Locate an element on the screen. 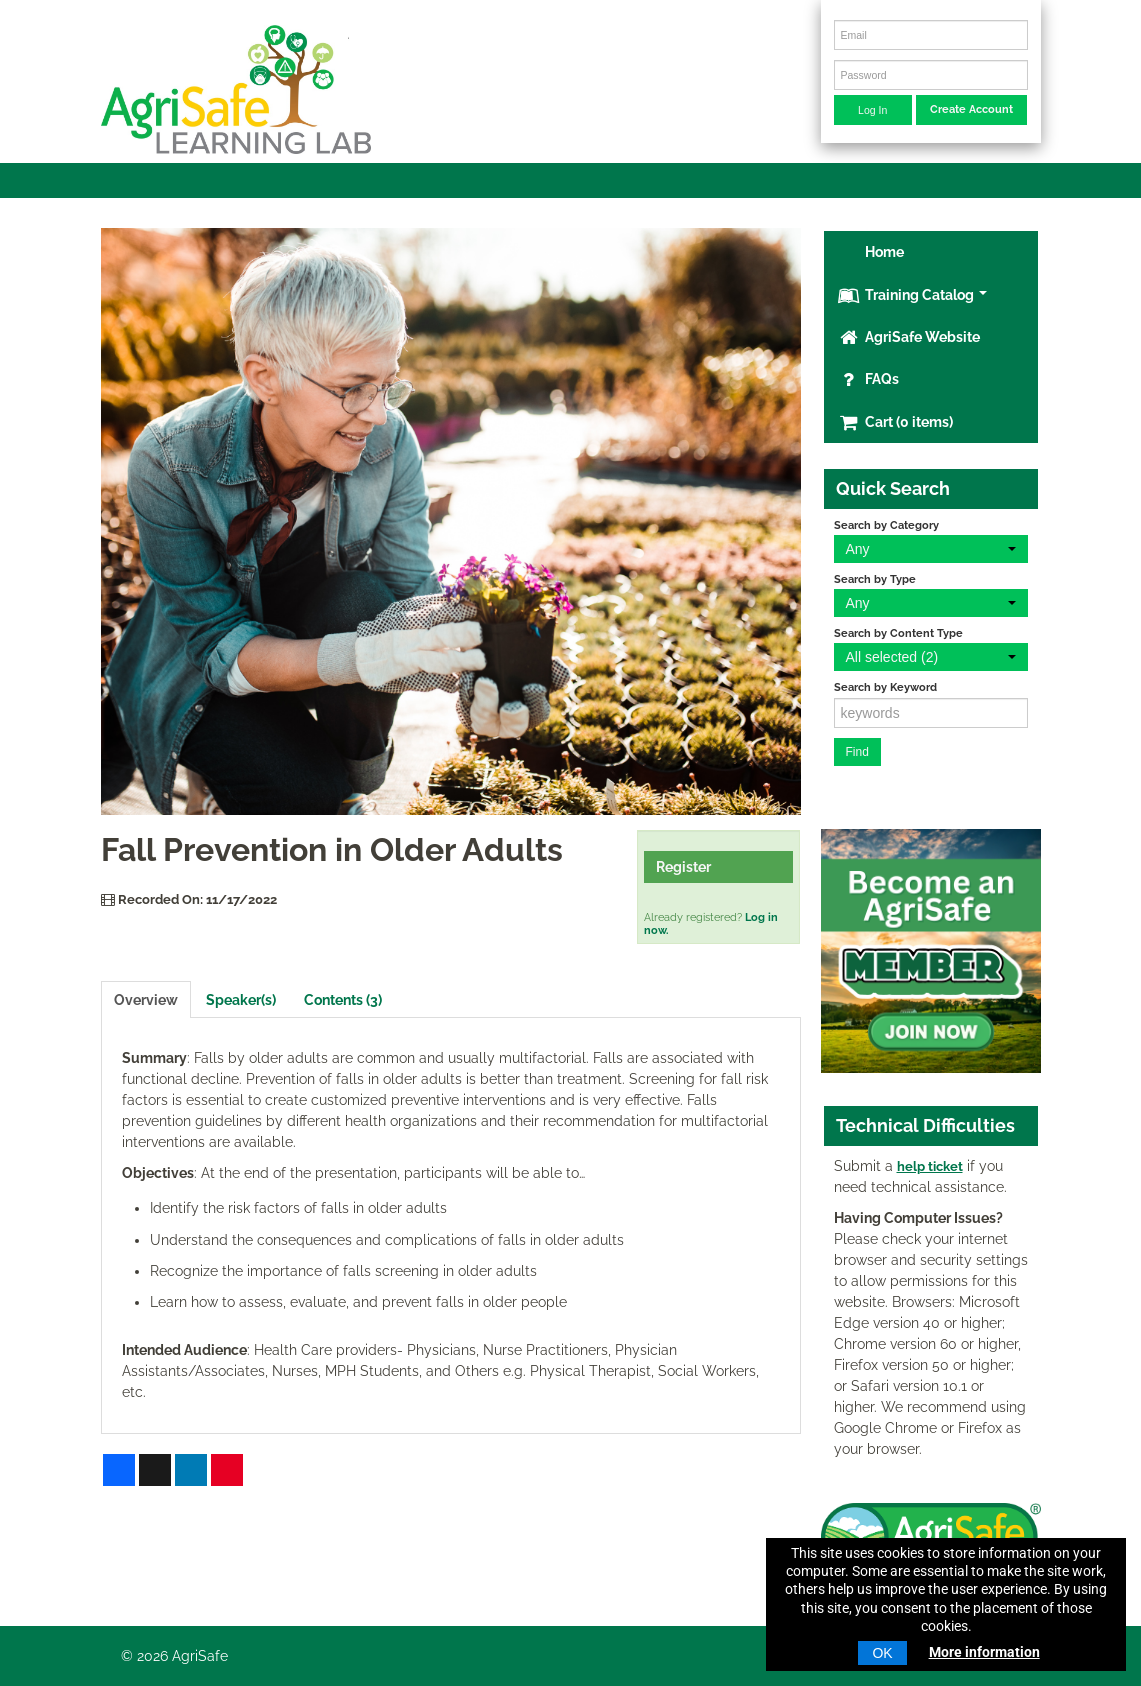 This screenshot has height=1686, width=1141. Home is located at coordinates (883, 252).